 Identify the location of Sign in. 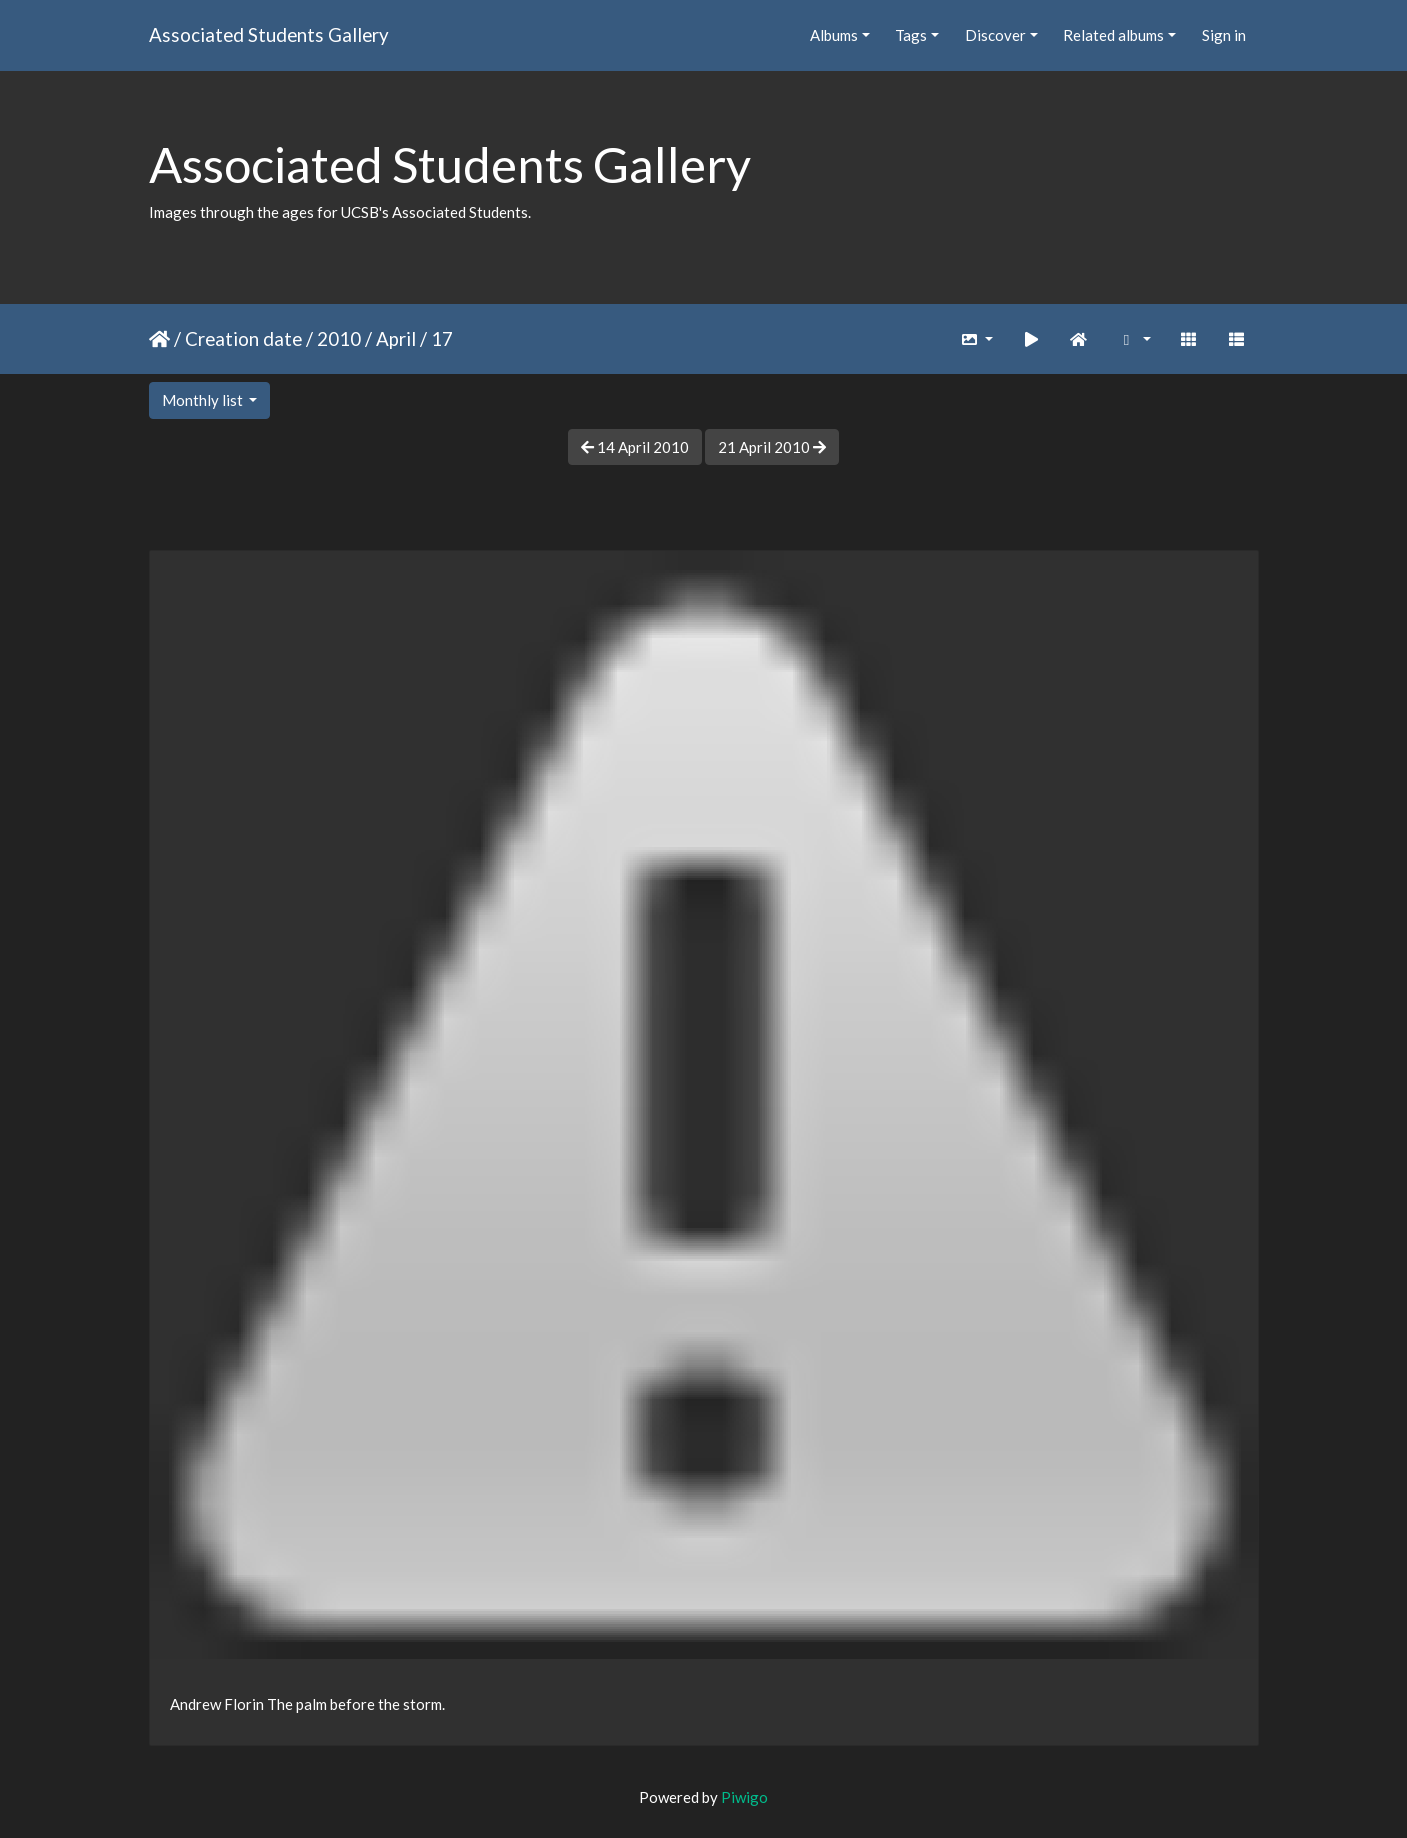
(1224, 35).